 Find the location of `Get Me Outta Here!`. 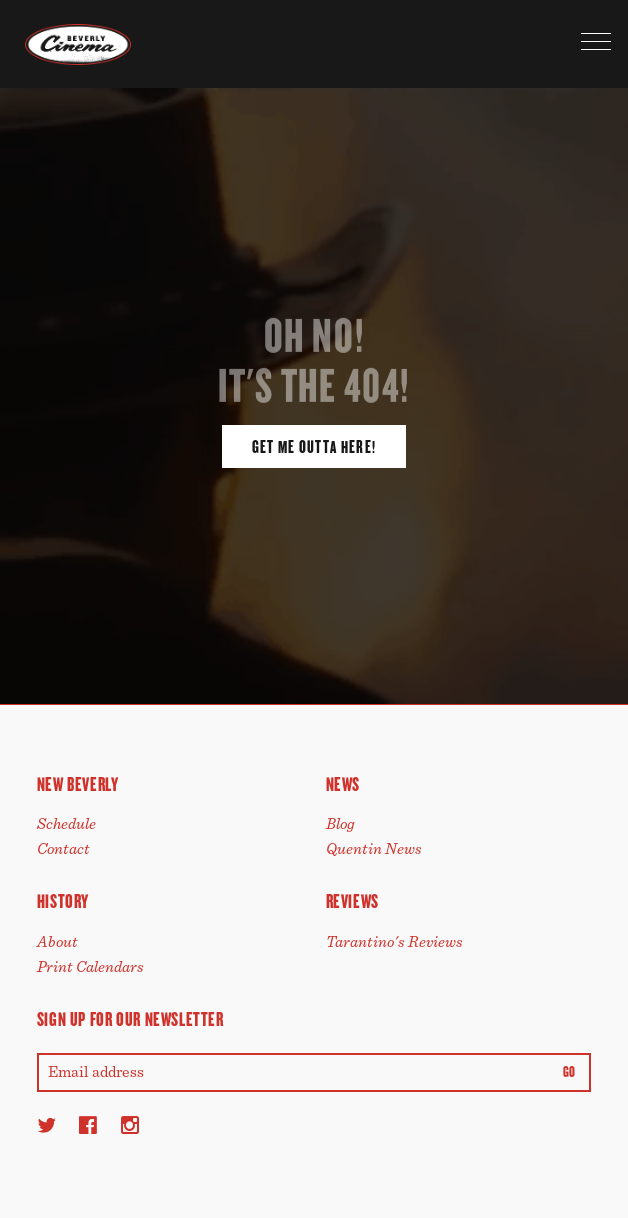

Get Me Outta Here! is located at coordinates (314, 447).